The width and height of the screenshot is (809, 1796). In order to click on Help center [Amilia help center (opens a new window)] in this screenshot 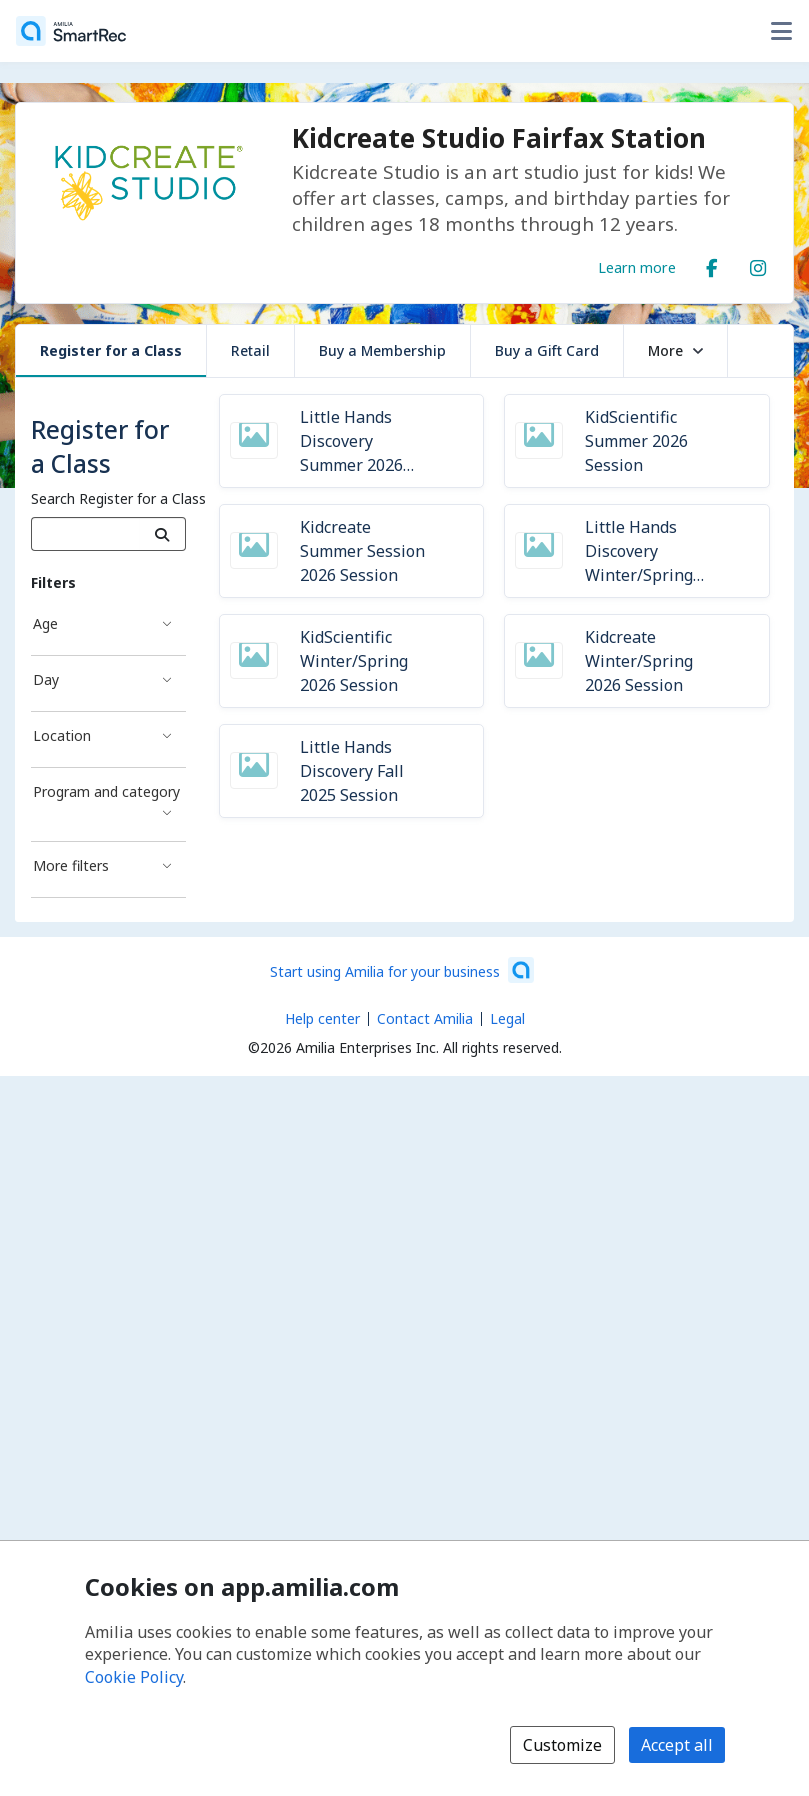, I will do `click(322, 1018)`.